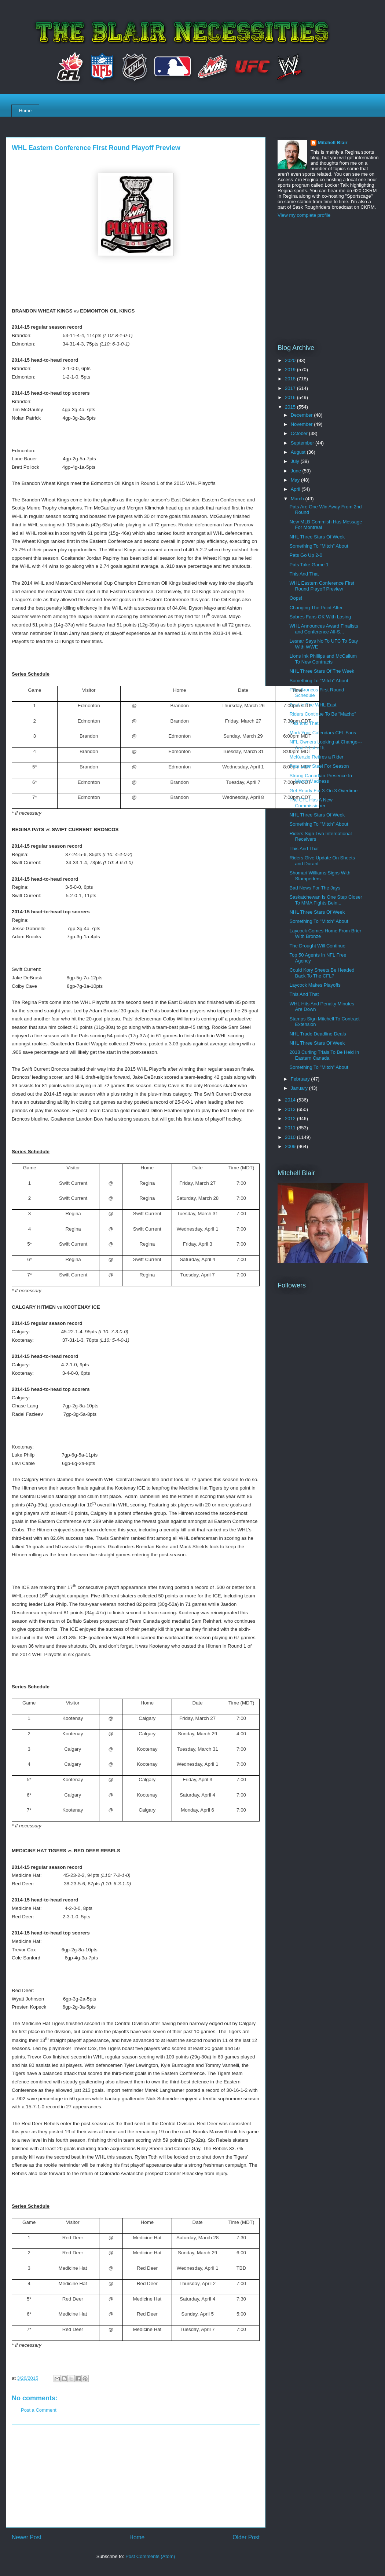  Describe the element at coordinates (312, 705) in the screenshot. I see `Best In The WHL East` at that location.